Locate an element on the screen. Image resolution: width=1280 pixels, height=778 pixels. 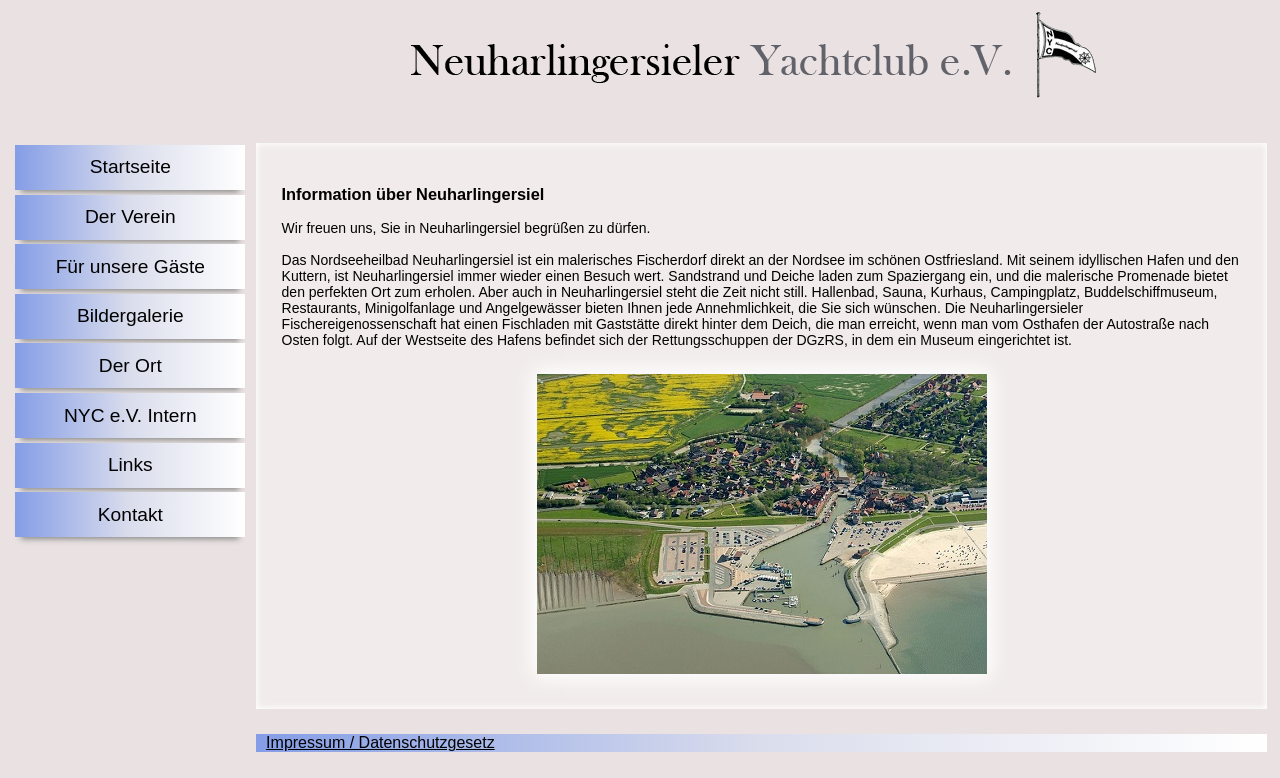
Für unsere Gäste is located at coordinates (130, 266).